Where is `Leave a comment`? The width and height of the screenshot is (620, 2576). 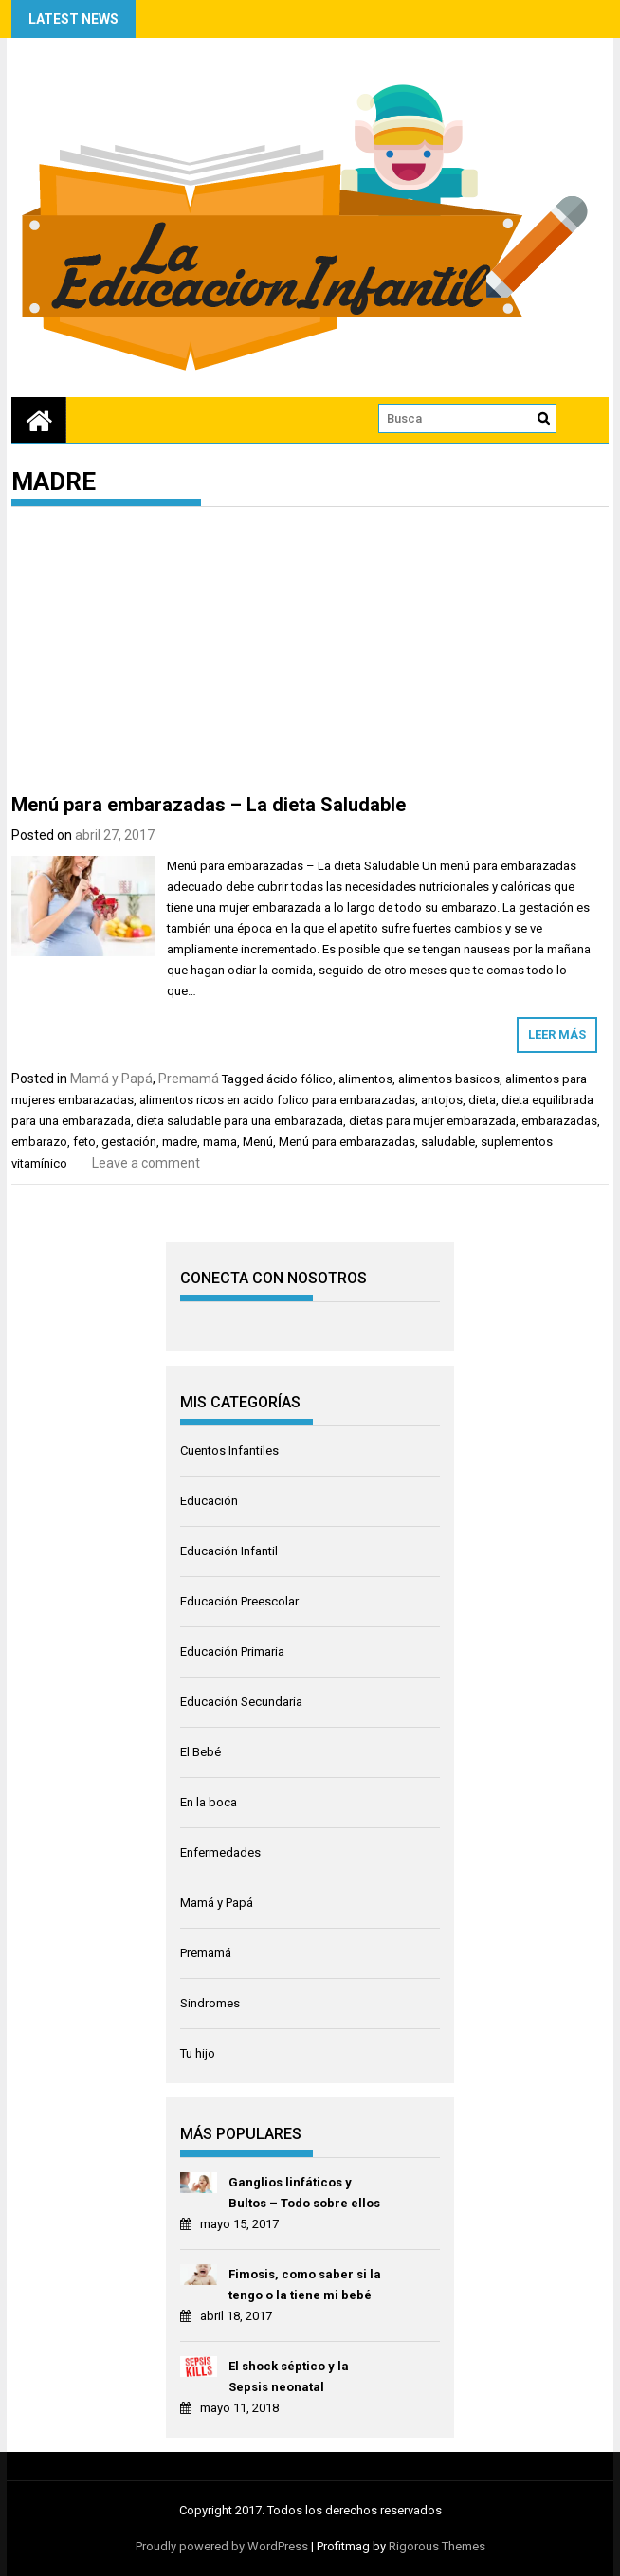 Leave a comment is located at coordinates (146, 1162).